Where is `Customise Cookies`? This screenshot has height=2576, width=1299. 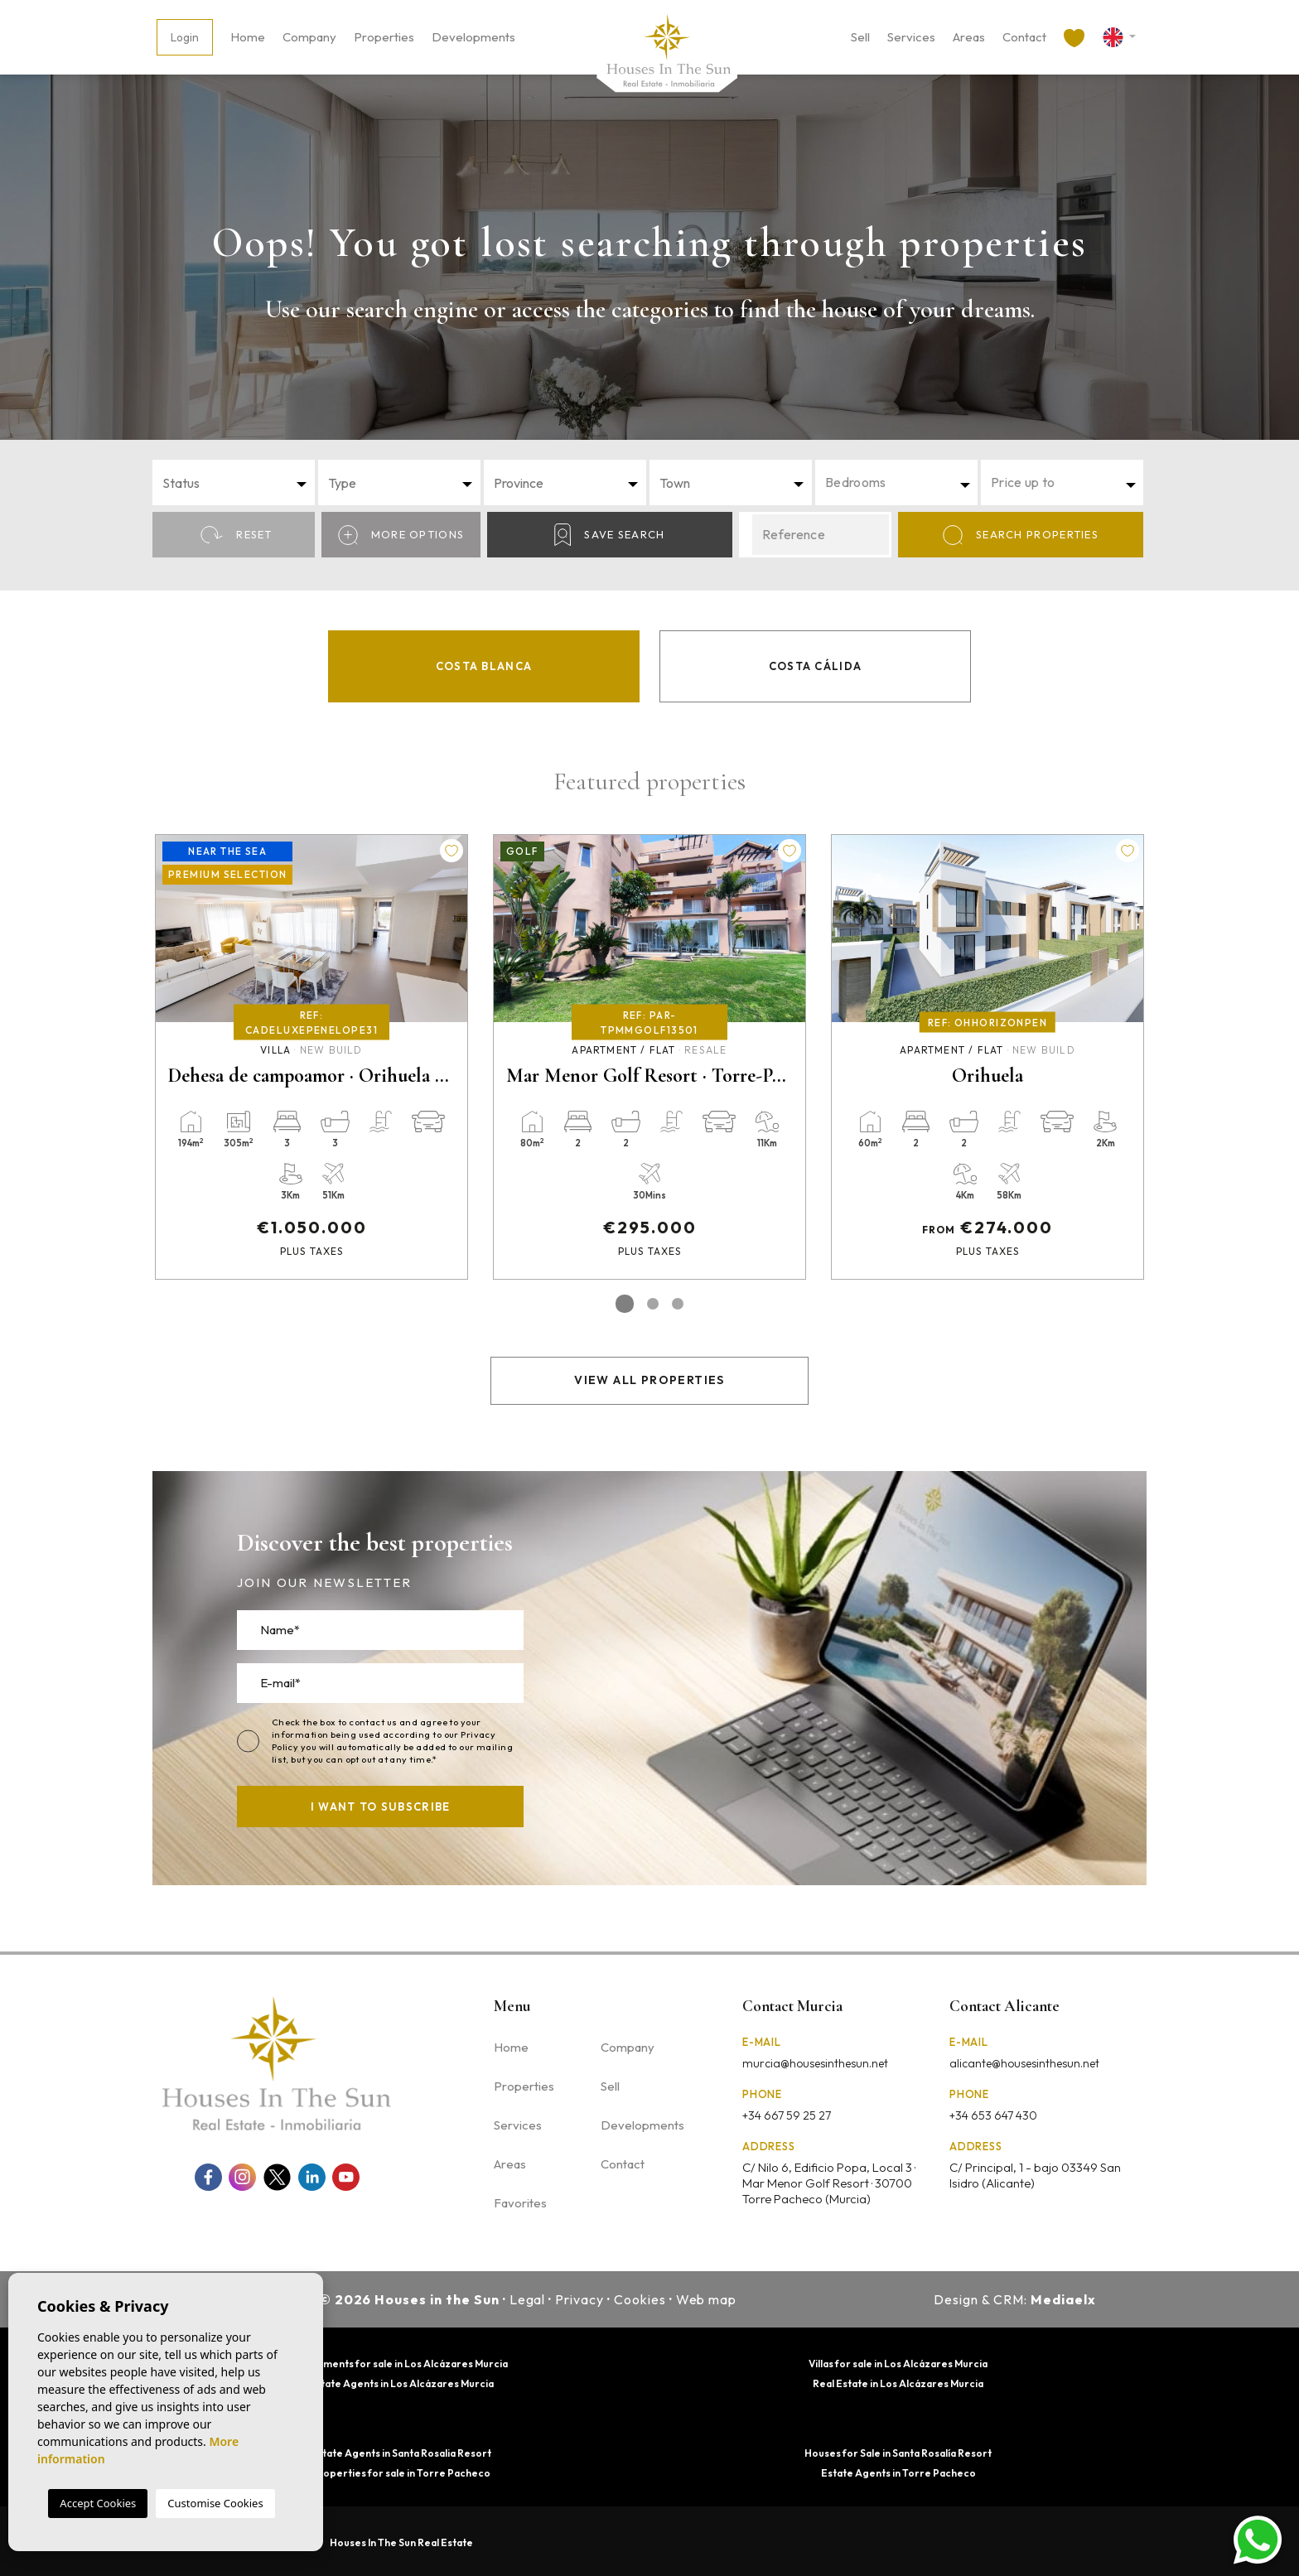 Customise Cookies is located at coordinates (215, 2503).